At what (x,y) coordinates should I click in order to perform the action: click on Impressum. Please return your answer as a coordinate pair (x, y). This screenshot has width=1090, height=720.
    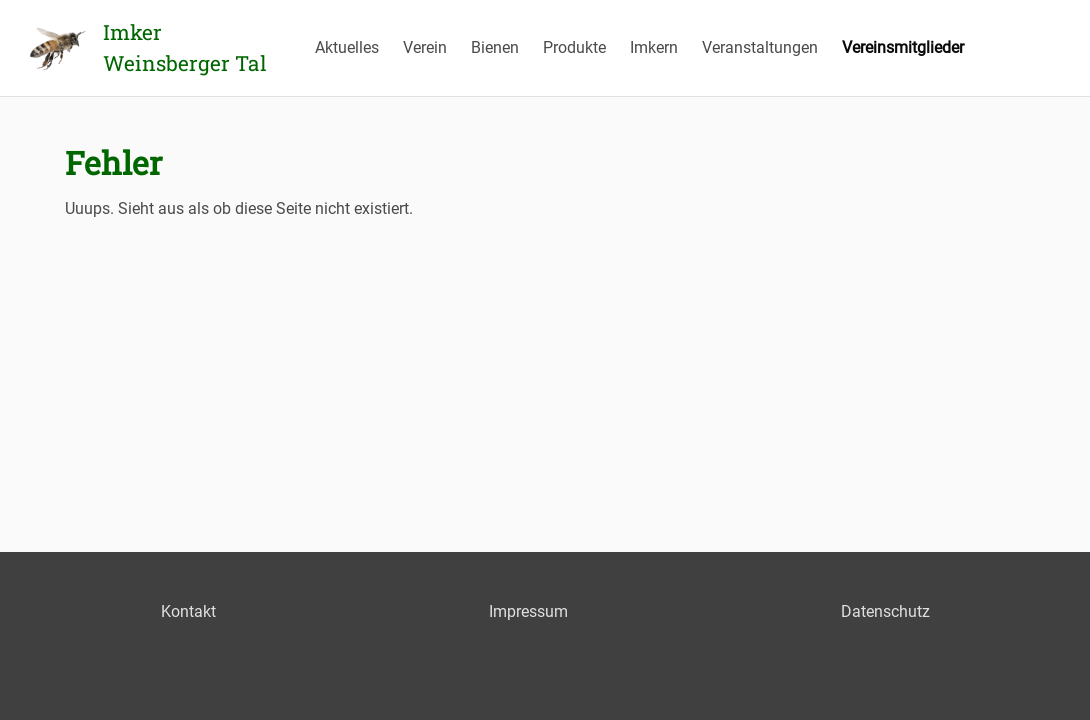
    Looking at the image, I should click on (528, 611).